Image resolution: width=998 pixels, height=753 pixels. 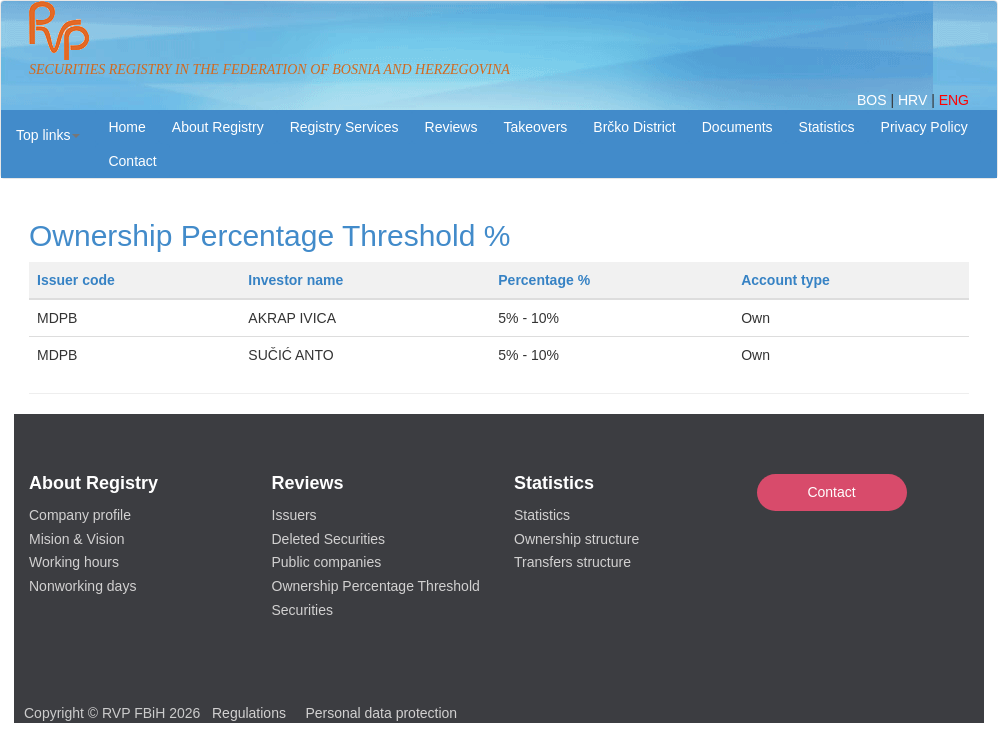 What do you see at coordinates (831, 492) in the screenshot?
I see `Contact` at bounding box center [831, 492].